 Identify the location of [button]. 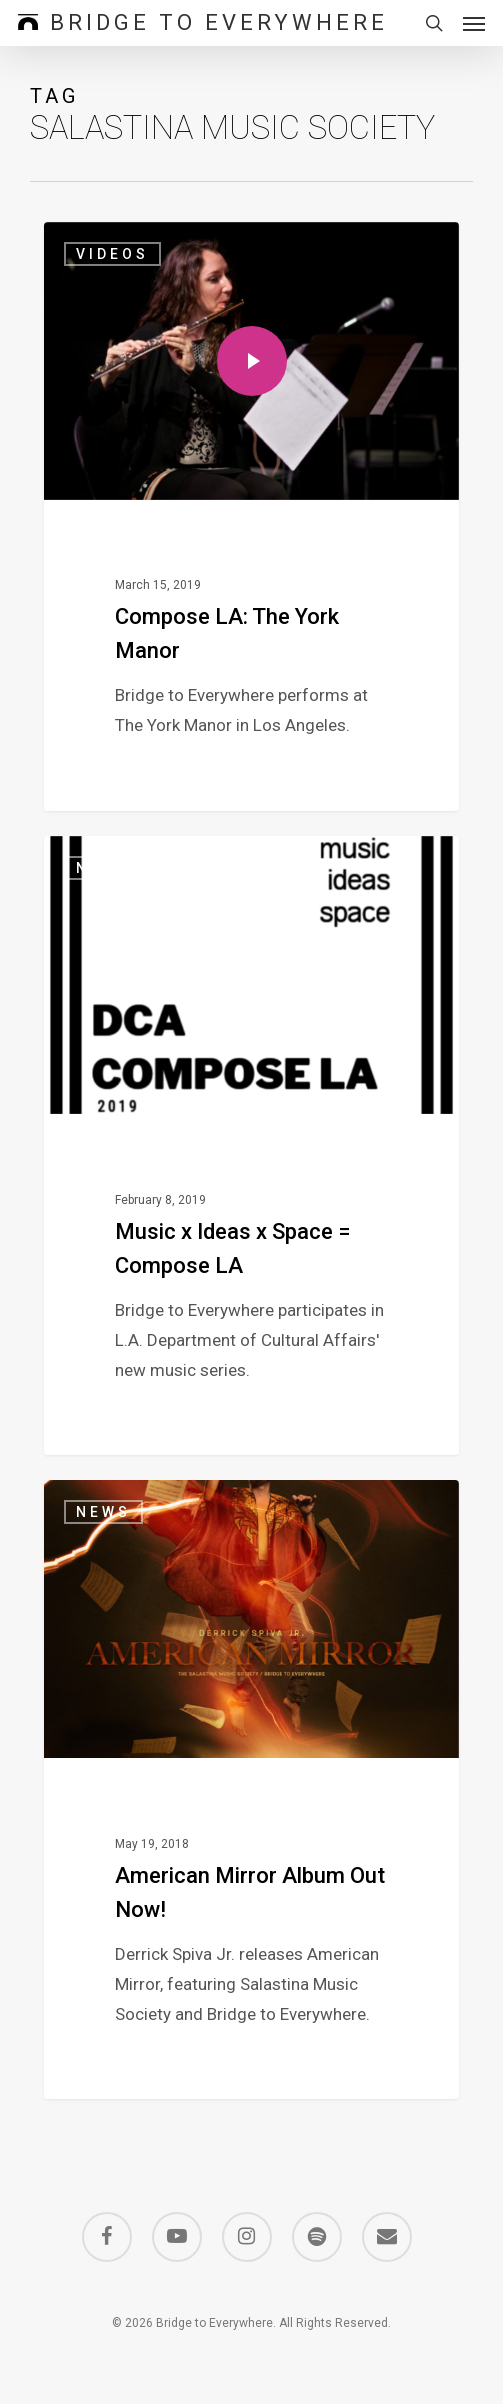
(474, 23).